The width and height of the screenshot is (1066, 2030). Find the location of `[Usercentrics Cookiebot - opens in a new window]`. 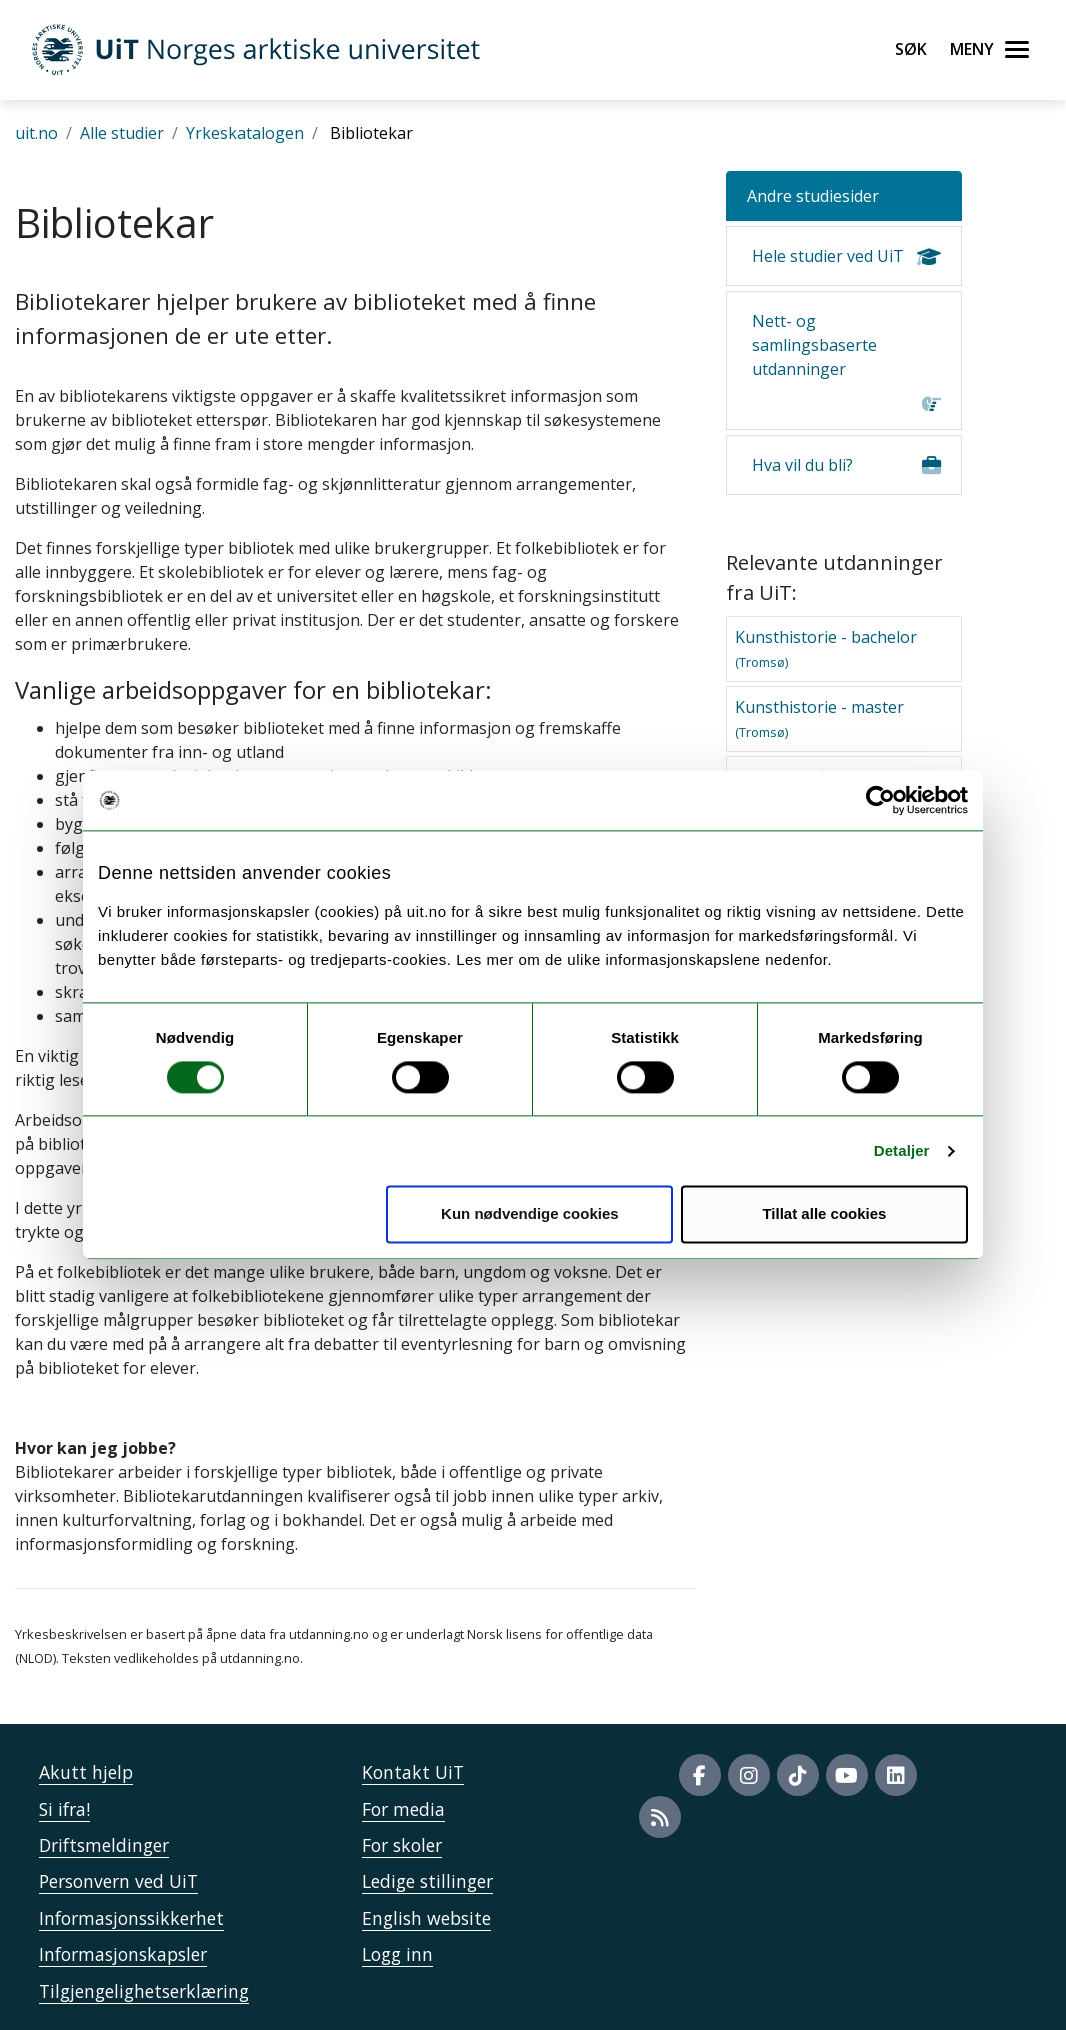

[Usercentrics Cookiebot - opens in a new window] is located at coordinates (880, 800).